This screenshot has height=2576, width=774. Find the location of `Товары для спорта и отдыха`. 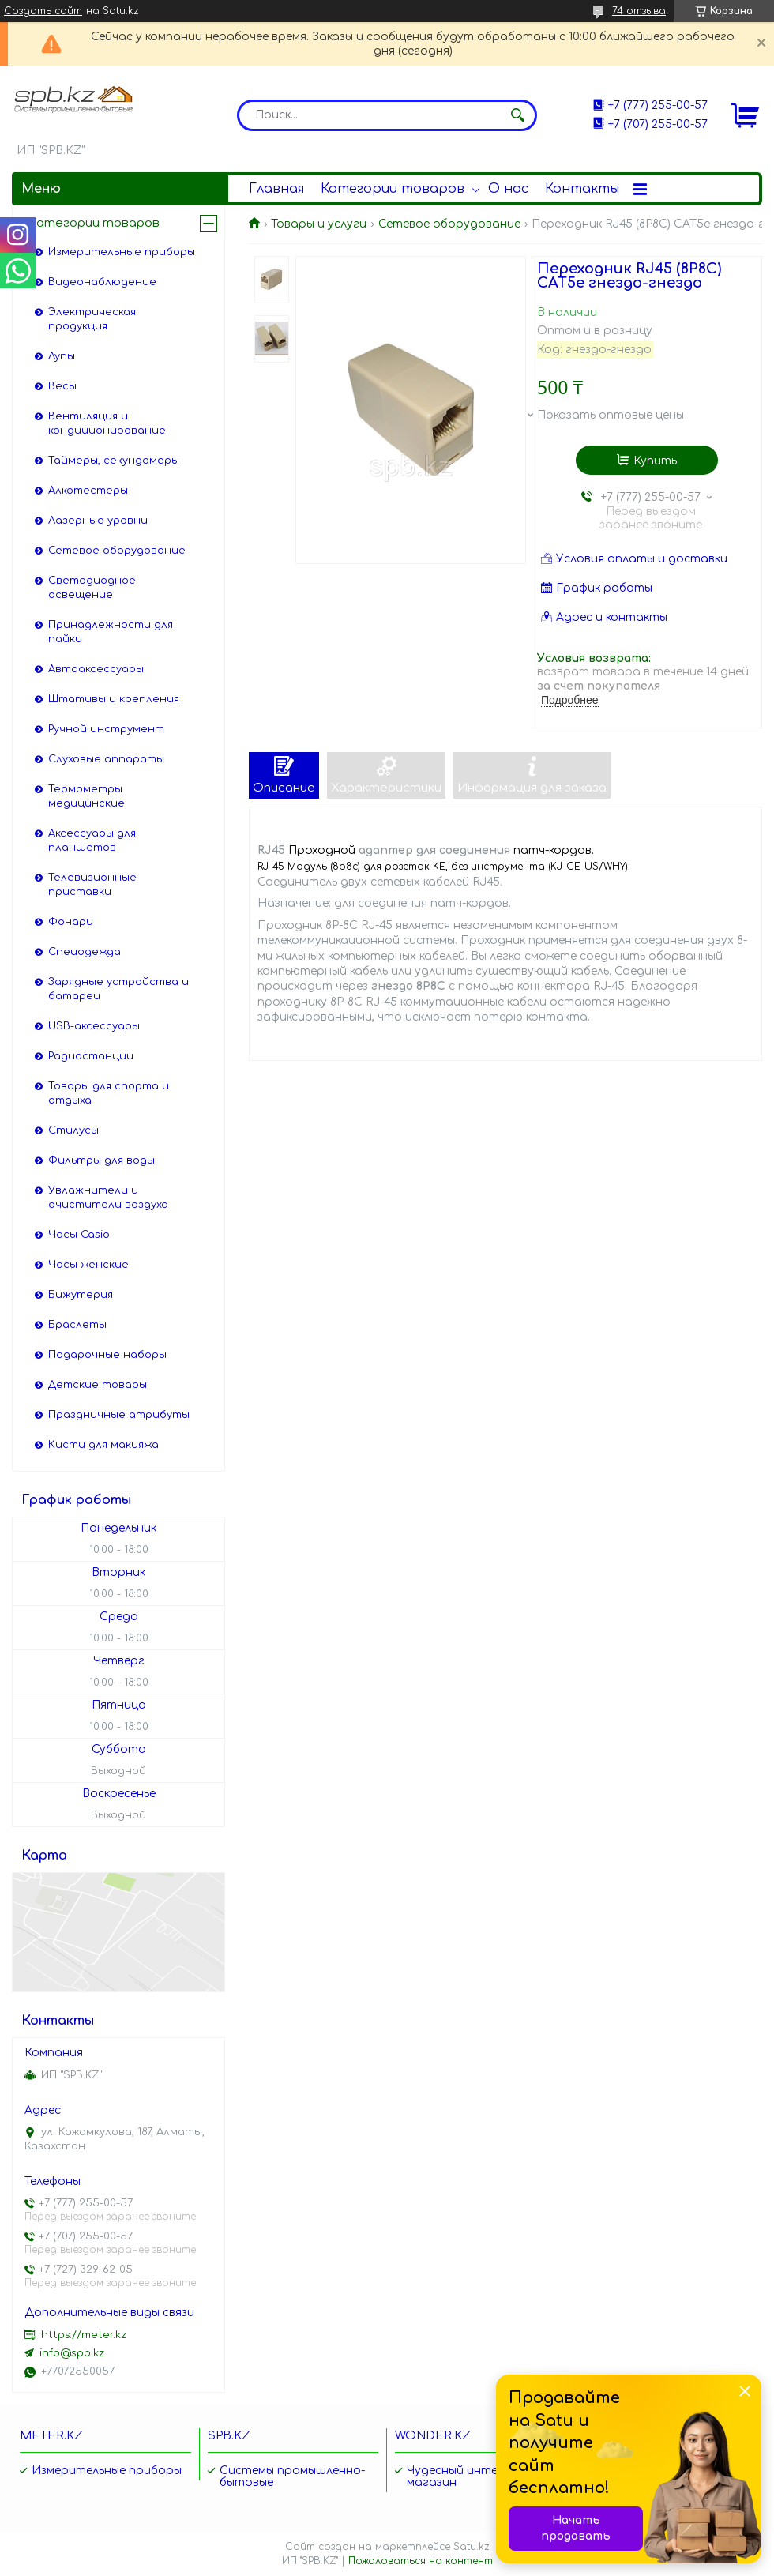

Товары для спорта и отдыха is located at coordinates (108, 1093).